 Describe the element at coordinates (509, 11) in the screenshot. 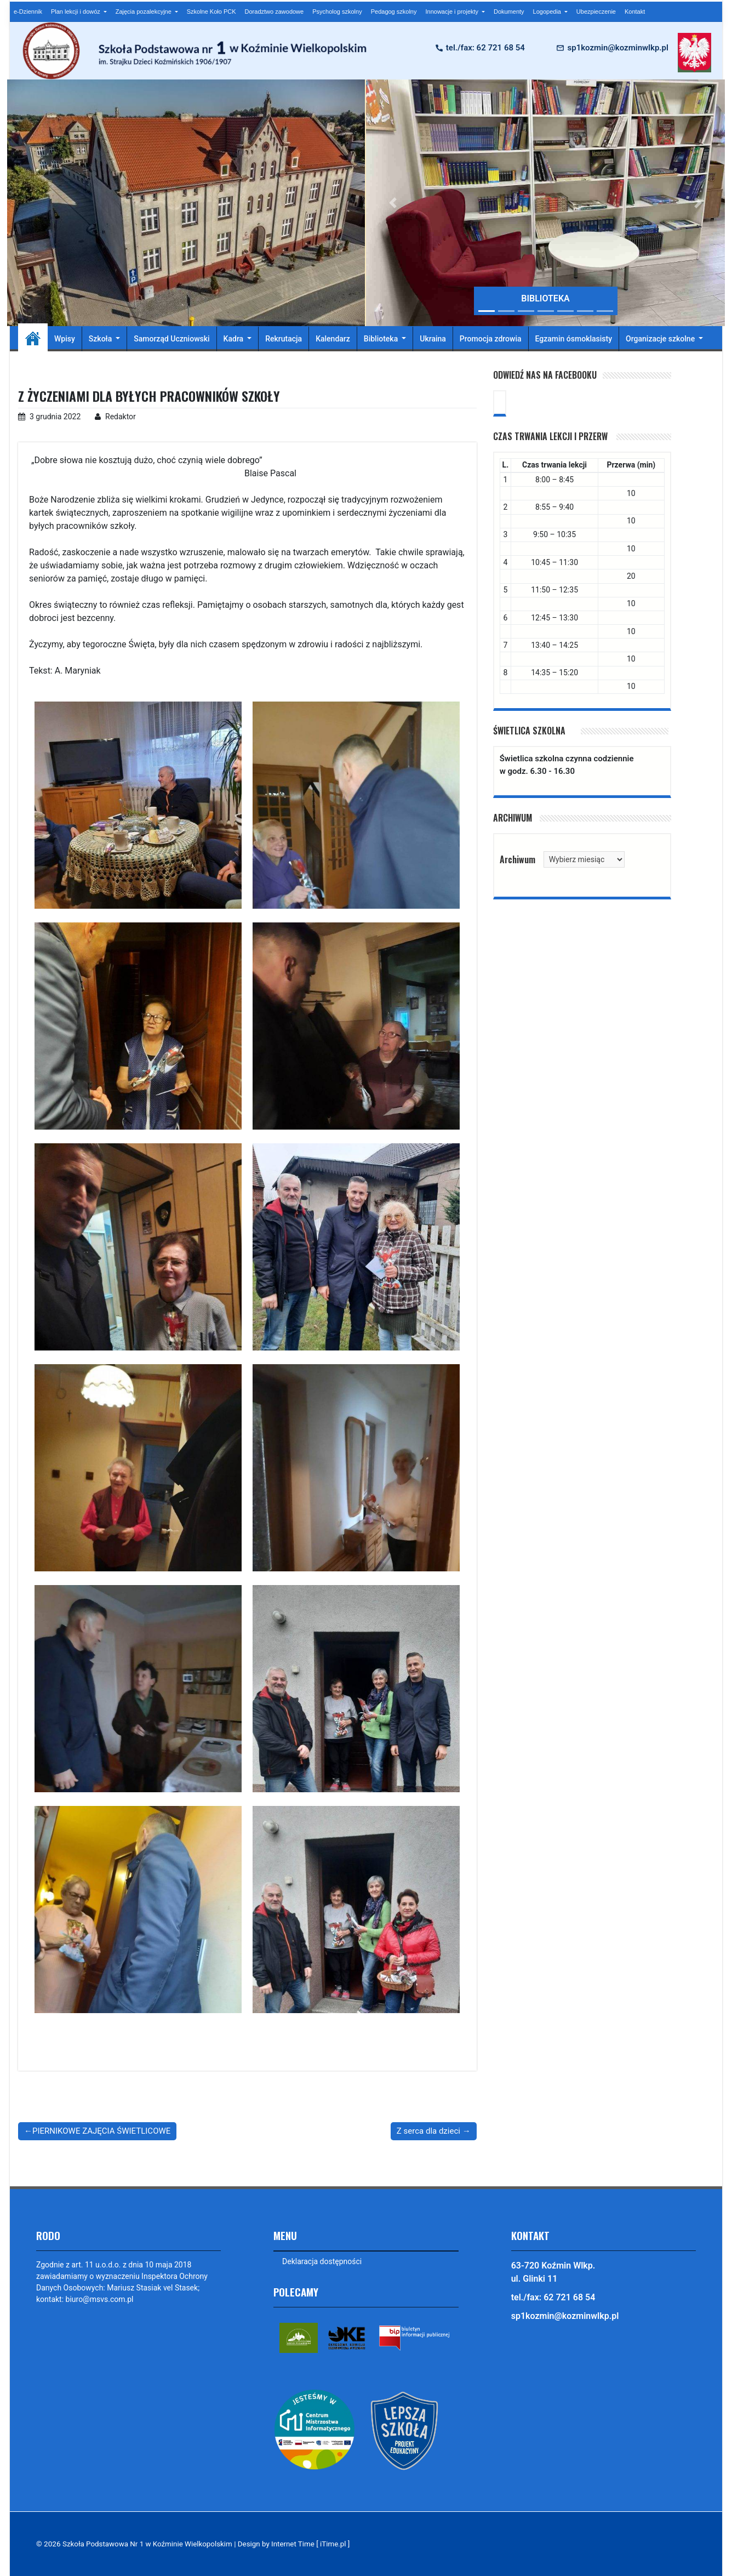

I see `Dokumenty` at that location.